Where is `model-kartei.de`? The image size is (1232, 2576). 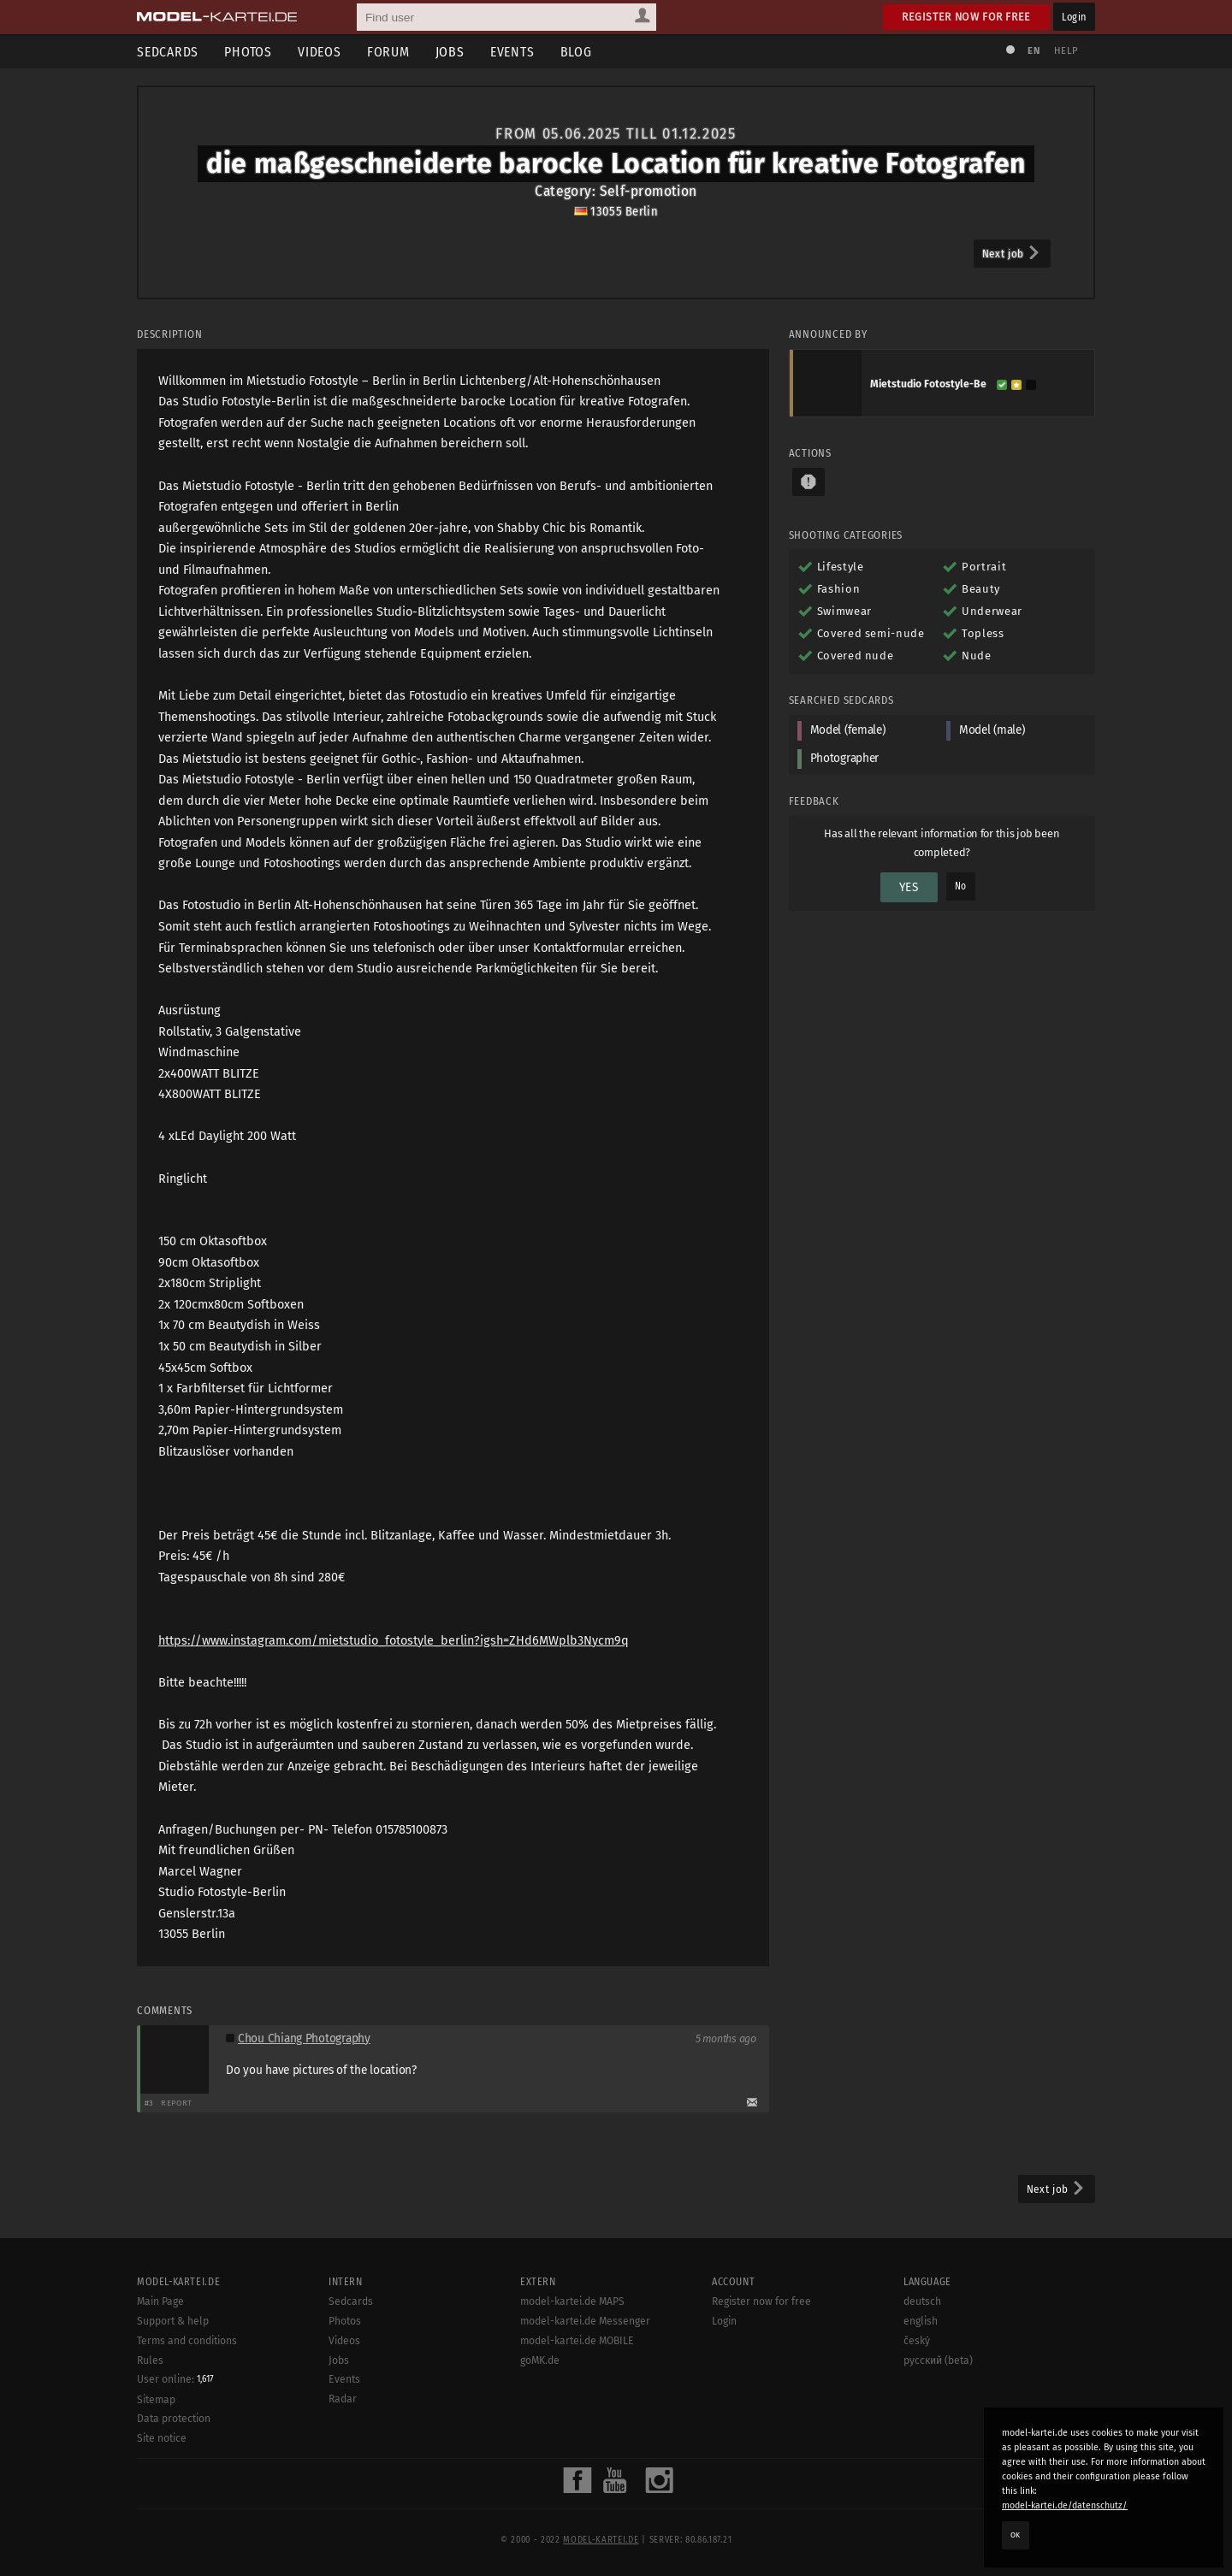
model-kartei.de is located at coordinates (600, 2540).